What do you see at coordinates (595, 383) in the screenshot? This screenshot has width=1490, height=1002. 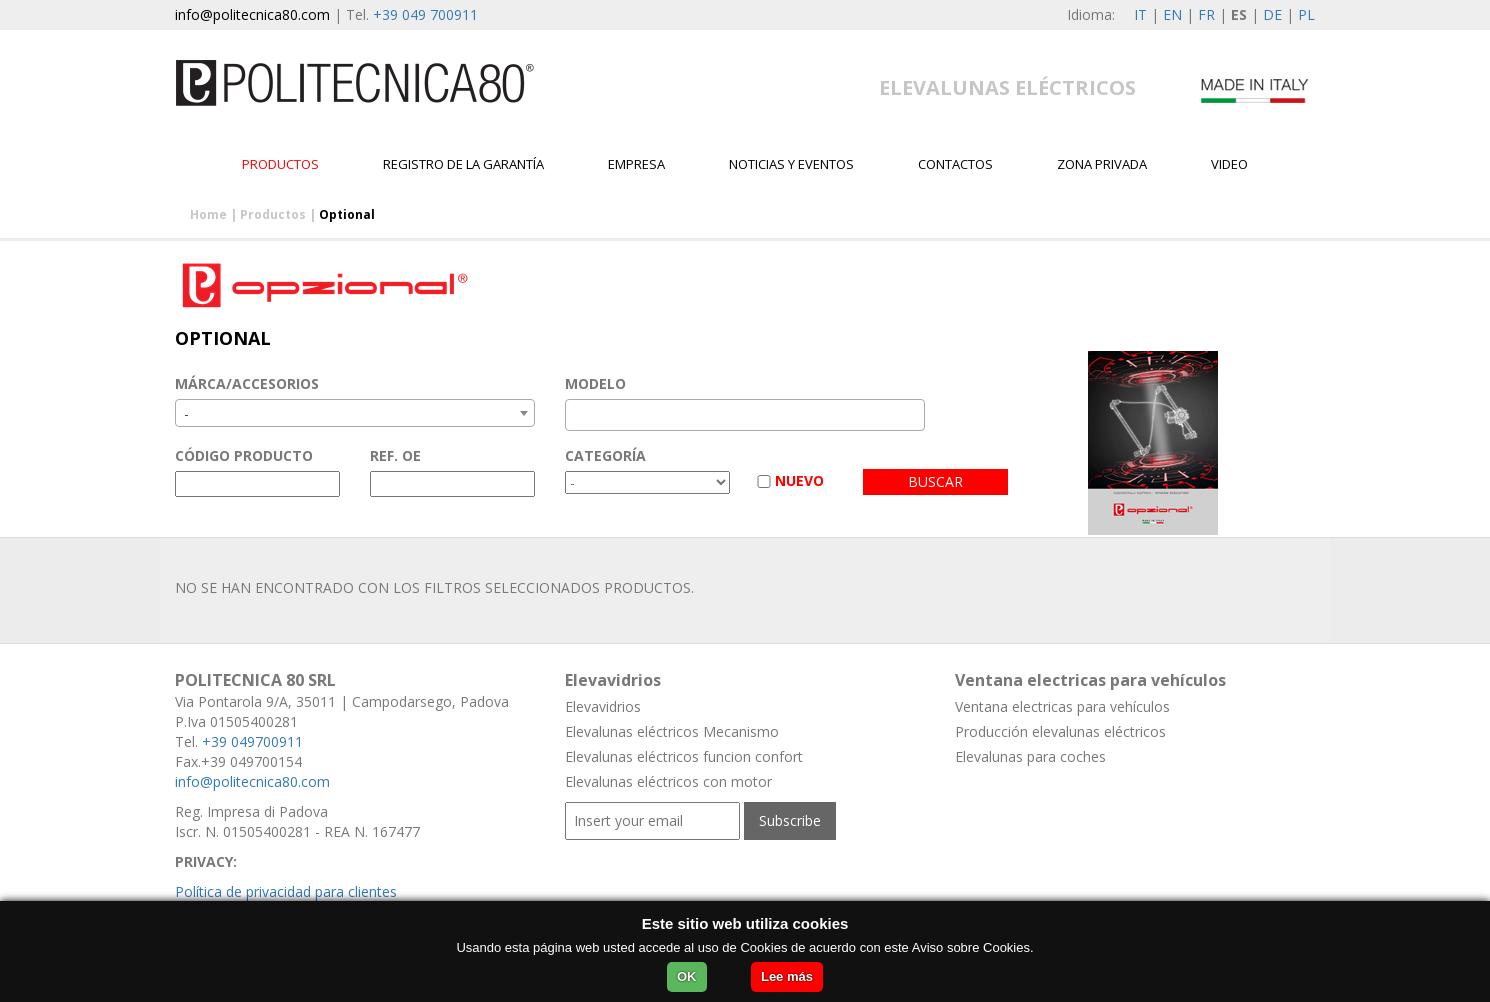 I see `MODELO` at bounding box center [595, 383].